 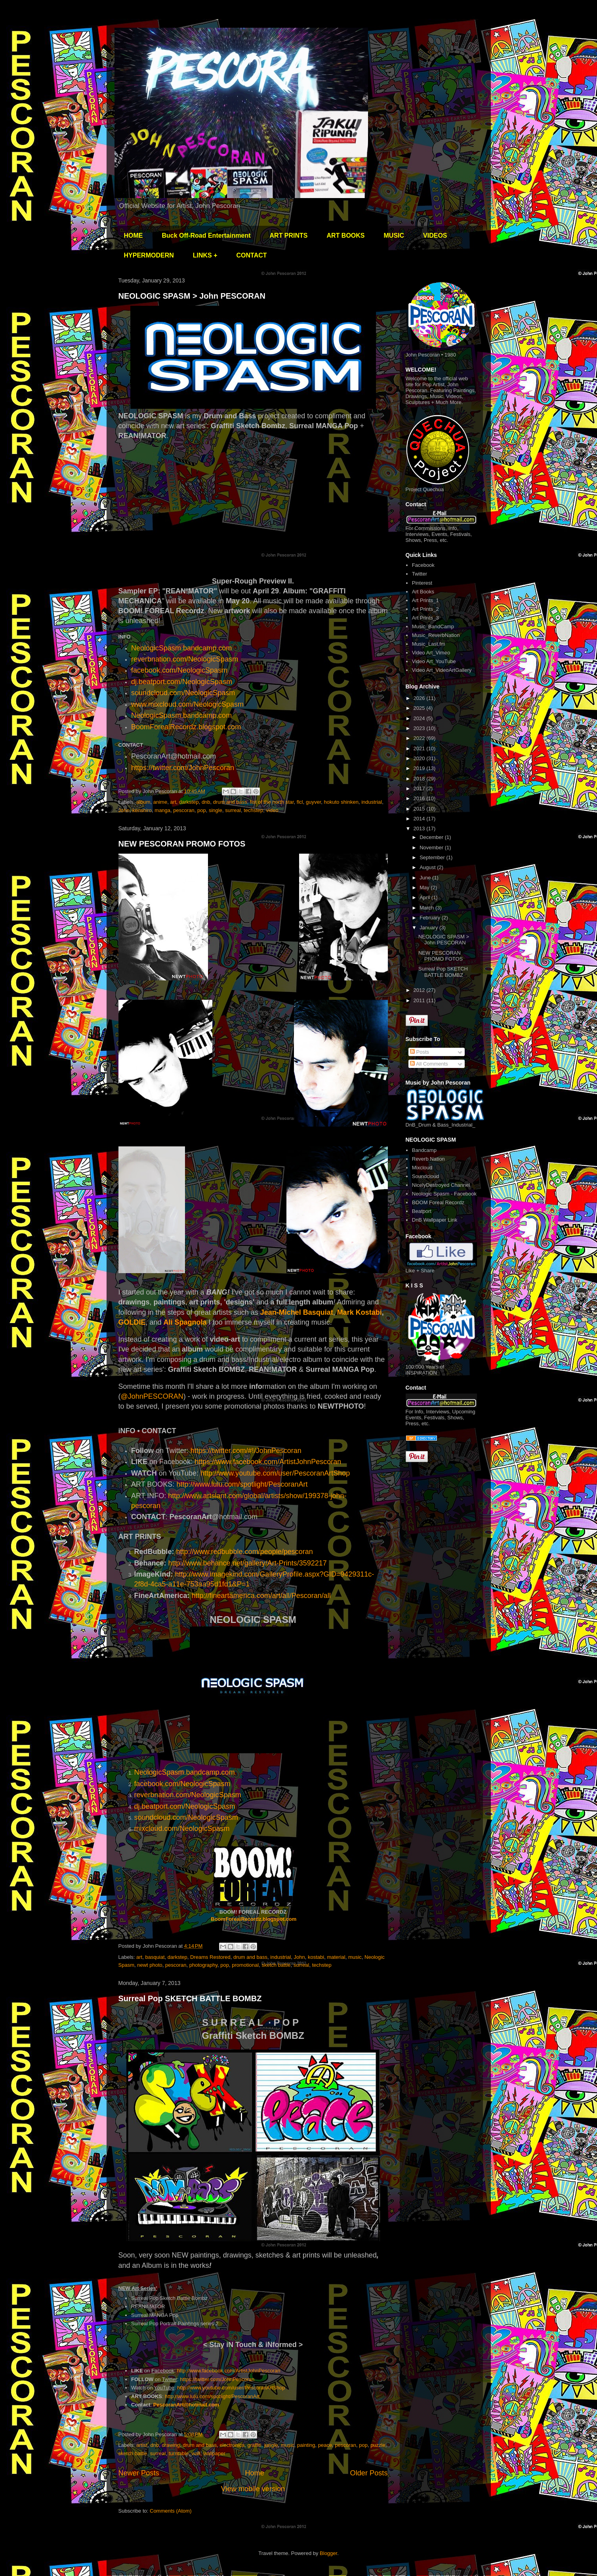 What do you see at coordinates (244, 1552) in the screenshot?
I see `http://www.redbubble.com/people/pescoran` at bounding box center [244, 1552].